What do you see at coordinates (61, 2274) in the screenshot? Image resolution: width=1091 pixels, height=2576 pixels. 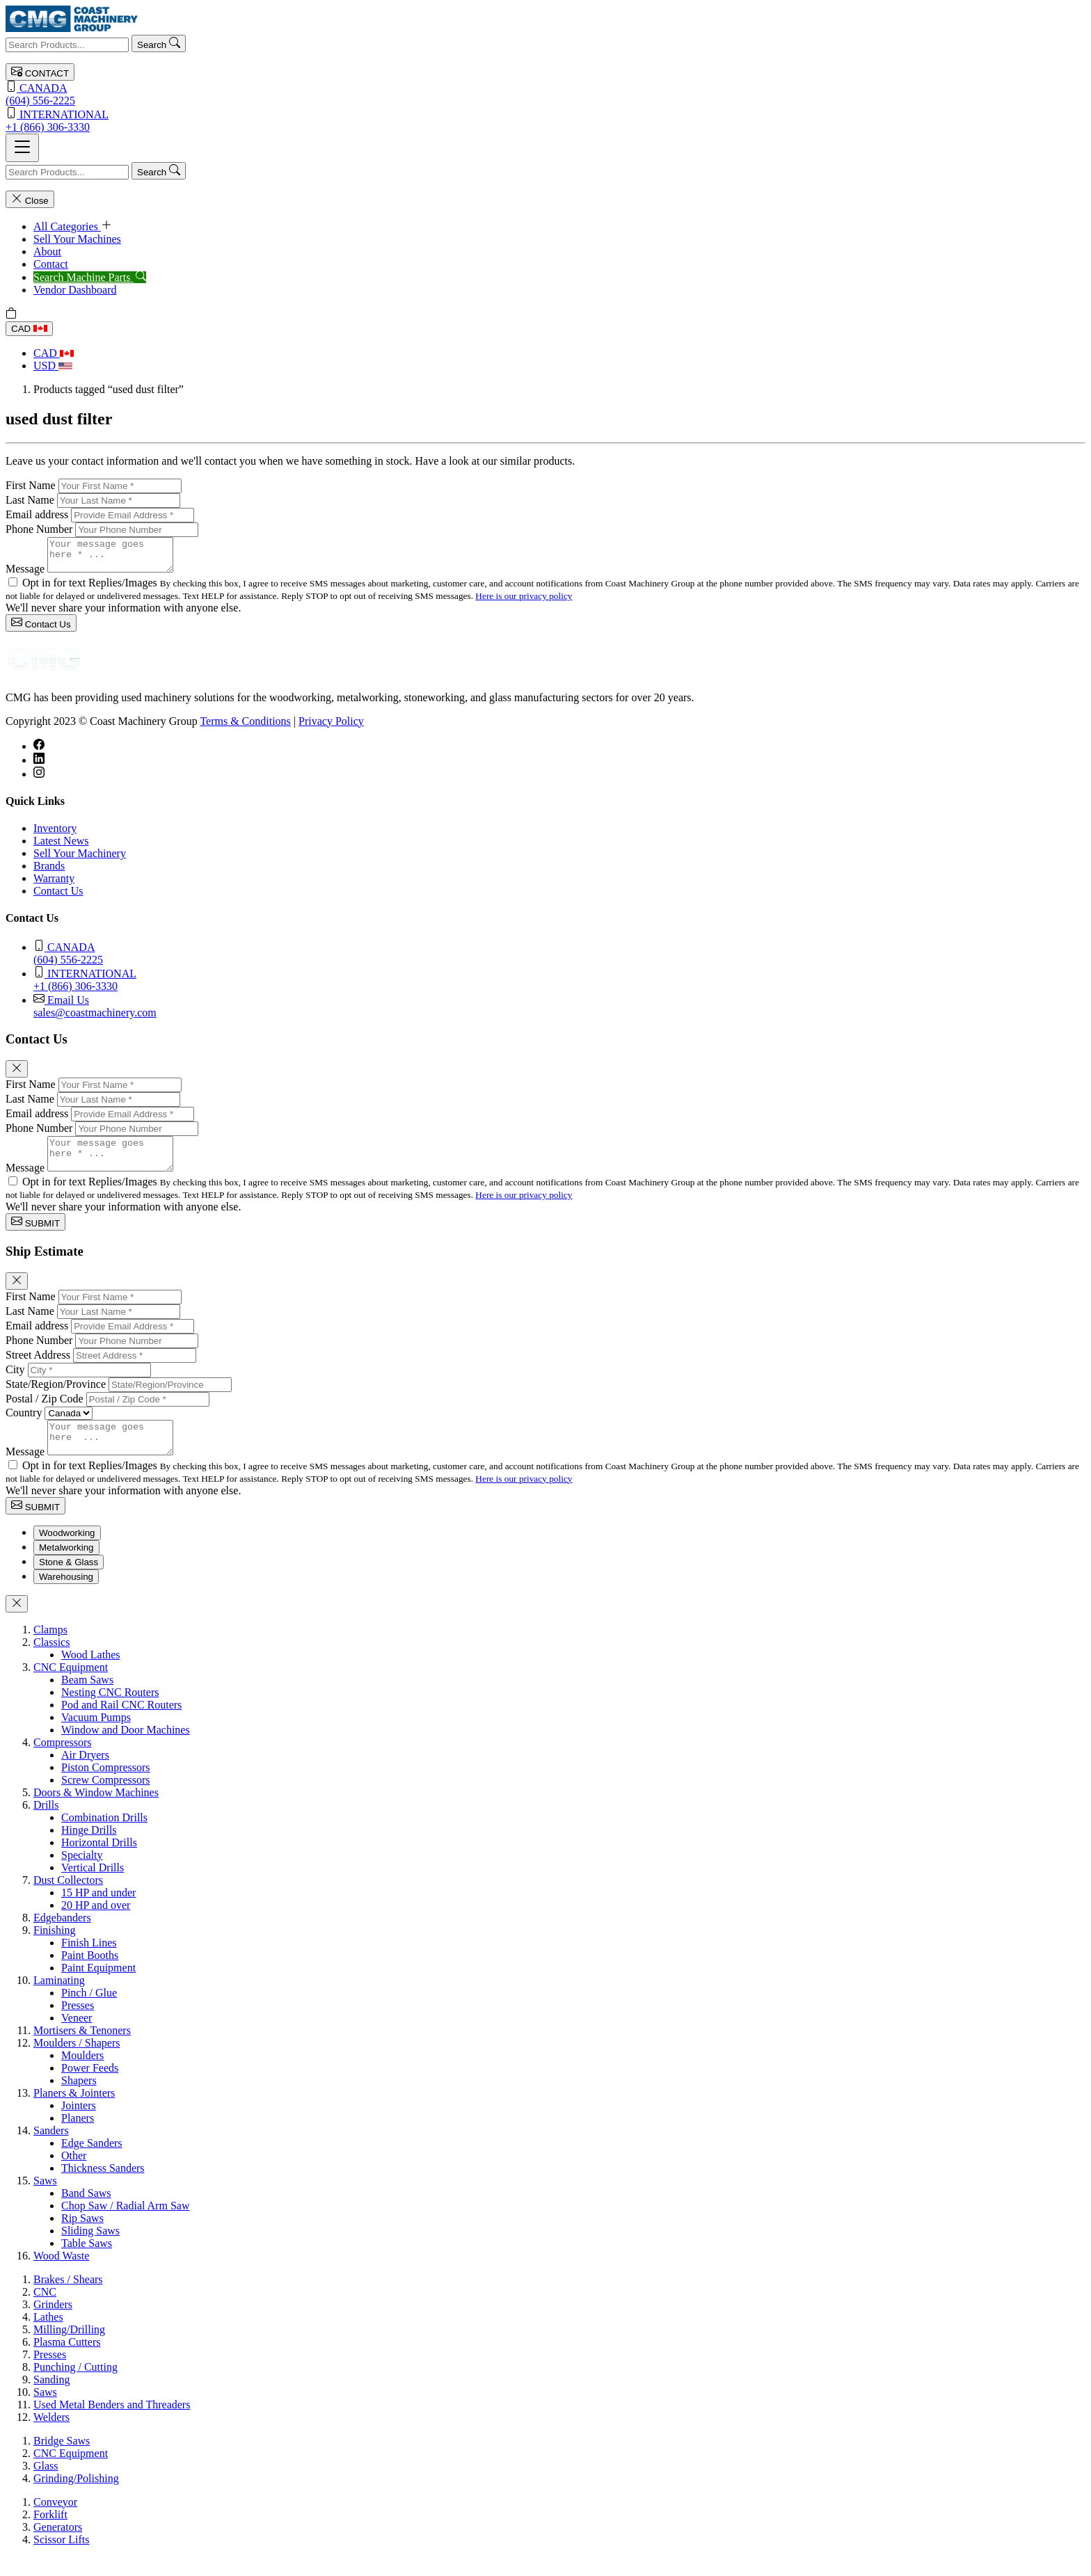 I see `Wood Waste` at bounding box center [61, 2274].